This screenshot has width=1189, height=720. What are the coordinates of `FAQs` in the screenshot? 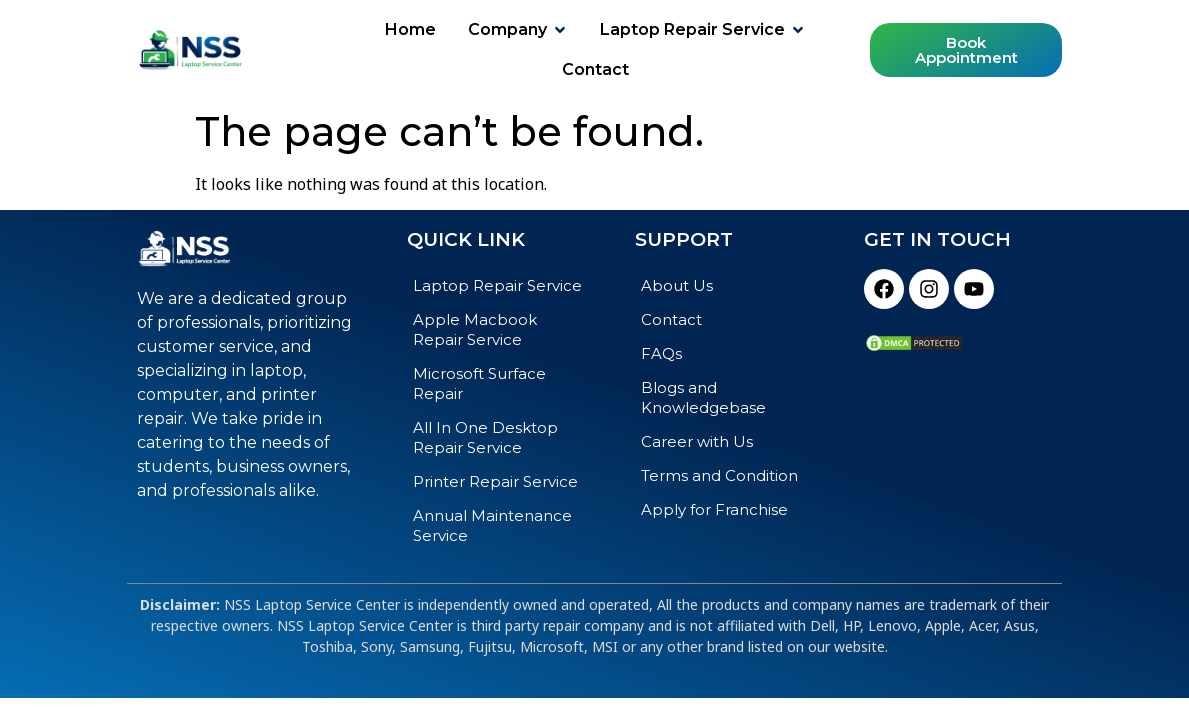 It's located at (661, 353).